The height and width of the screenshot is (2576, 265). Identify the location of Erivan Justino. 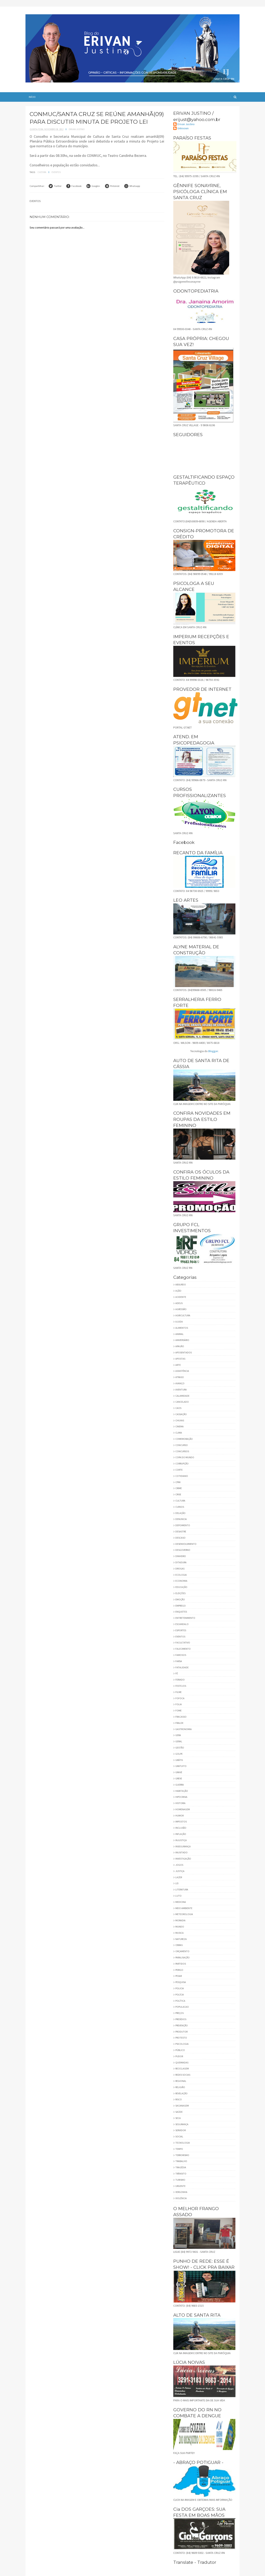
(183, 122).